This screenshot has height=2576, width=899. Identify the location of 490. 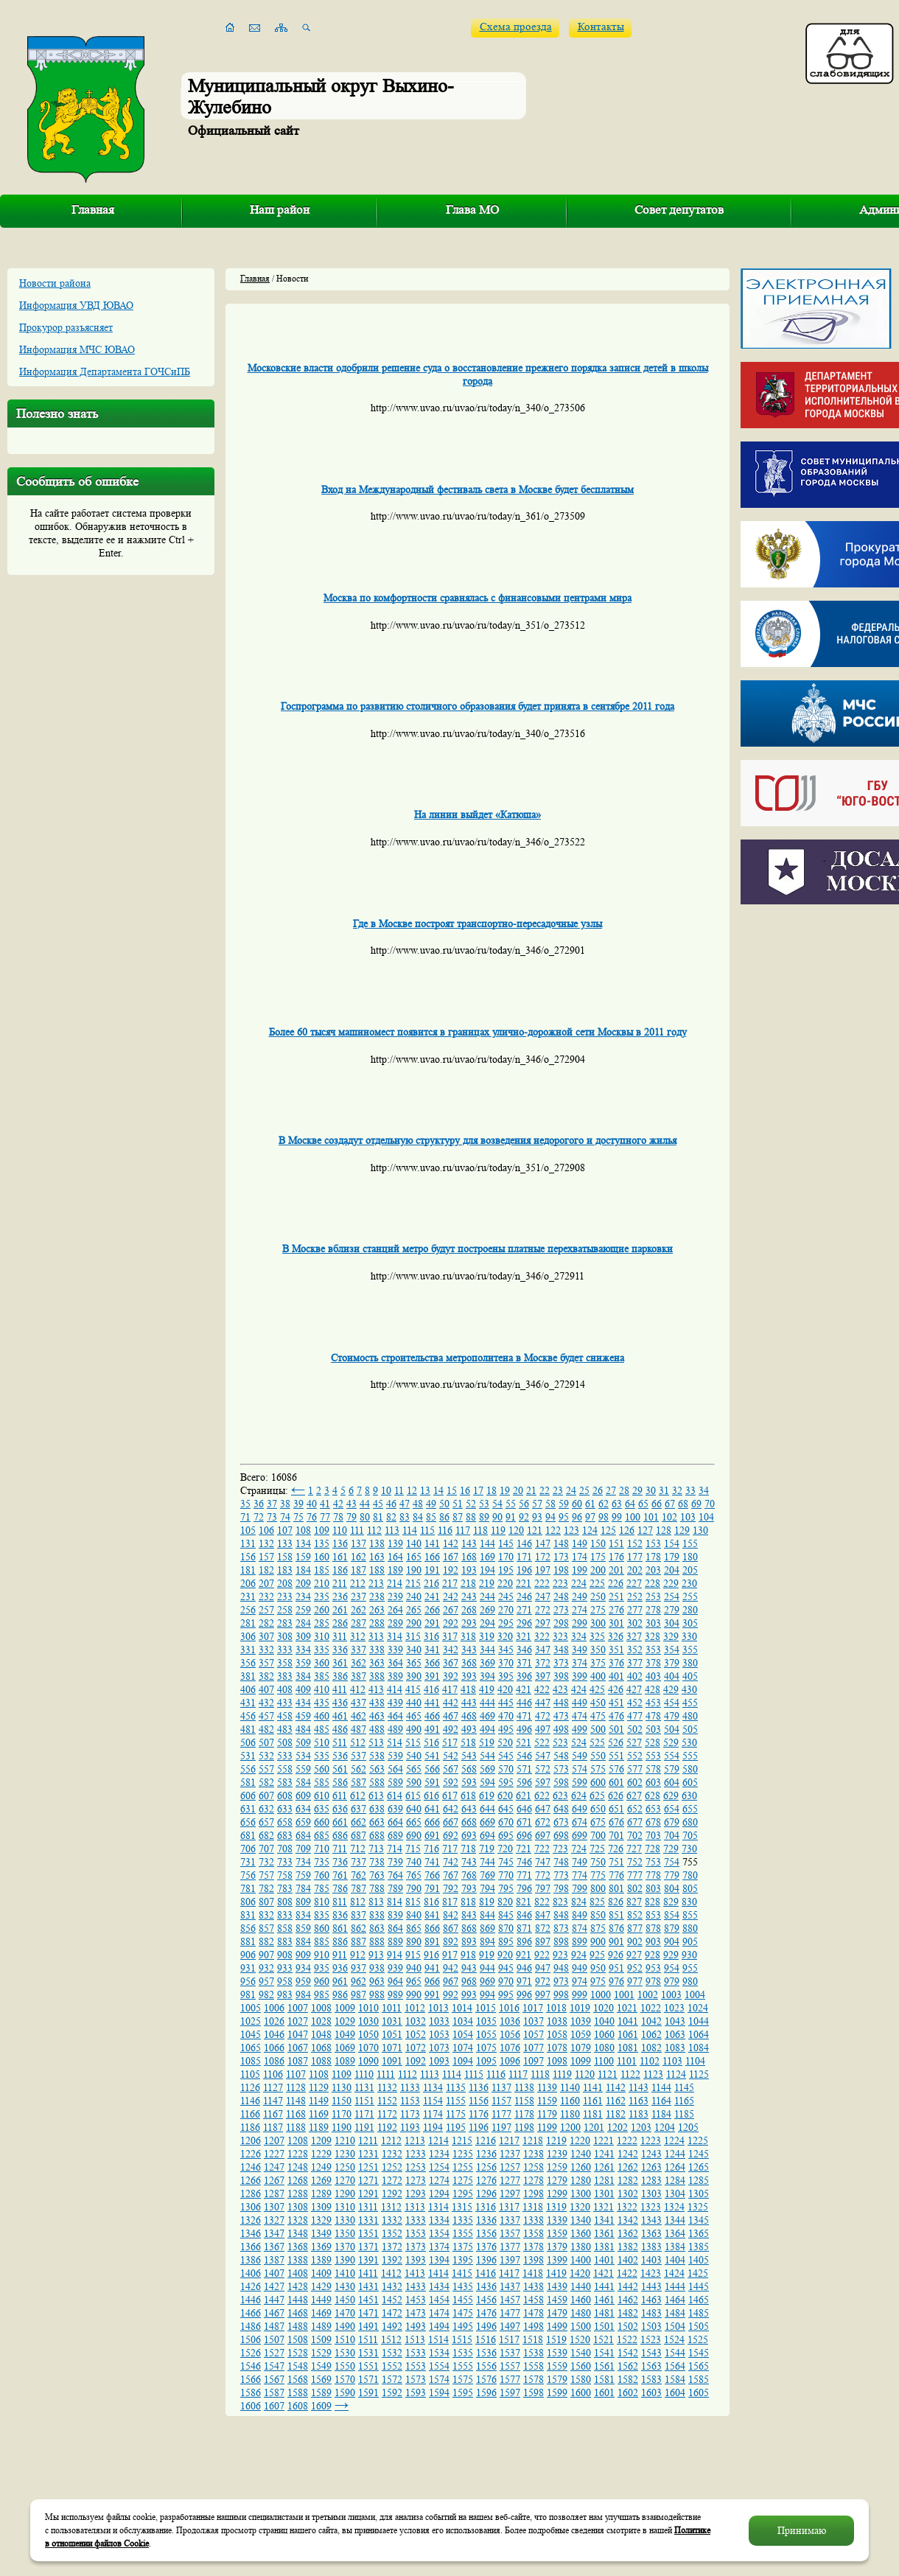
(413, 1729).